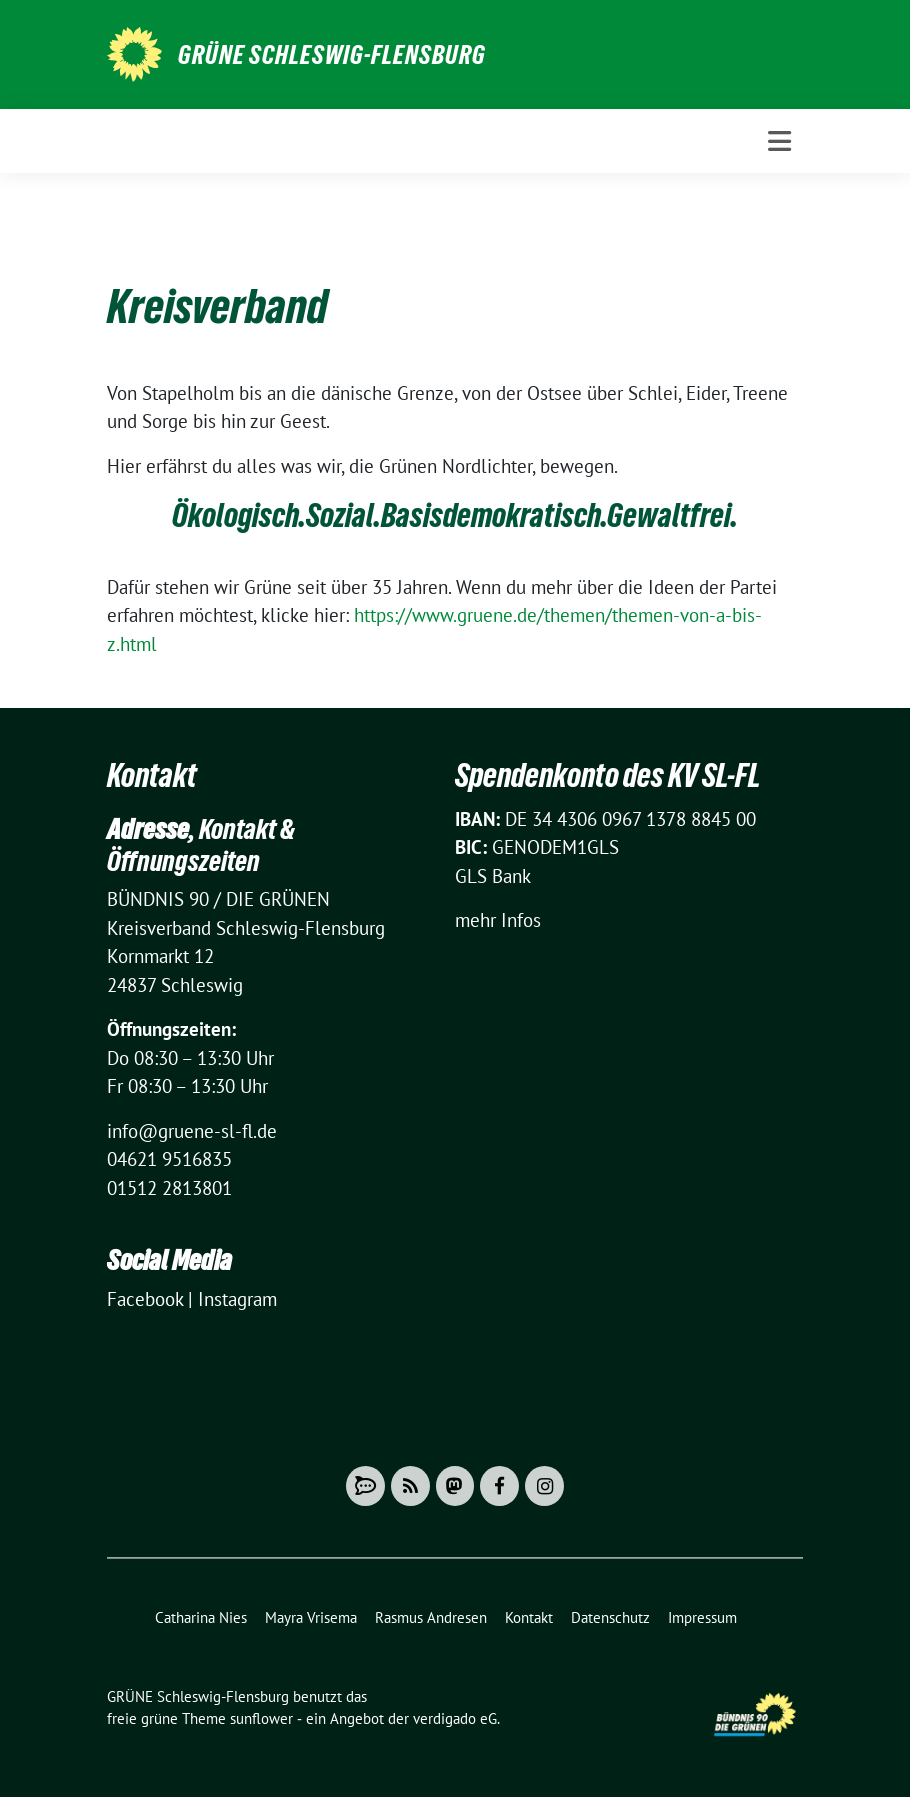 This screenshot has height=1797, width=910. I want to click on Facebook, so click(145, 1299).